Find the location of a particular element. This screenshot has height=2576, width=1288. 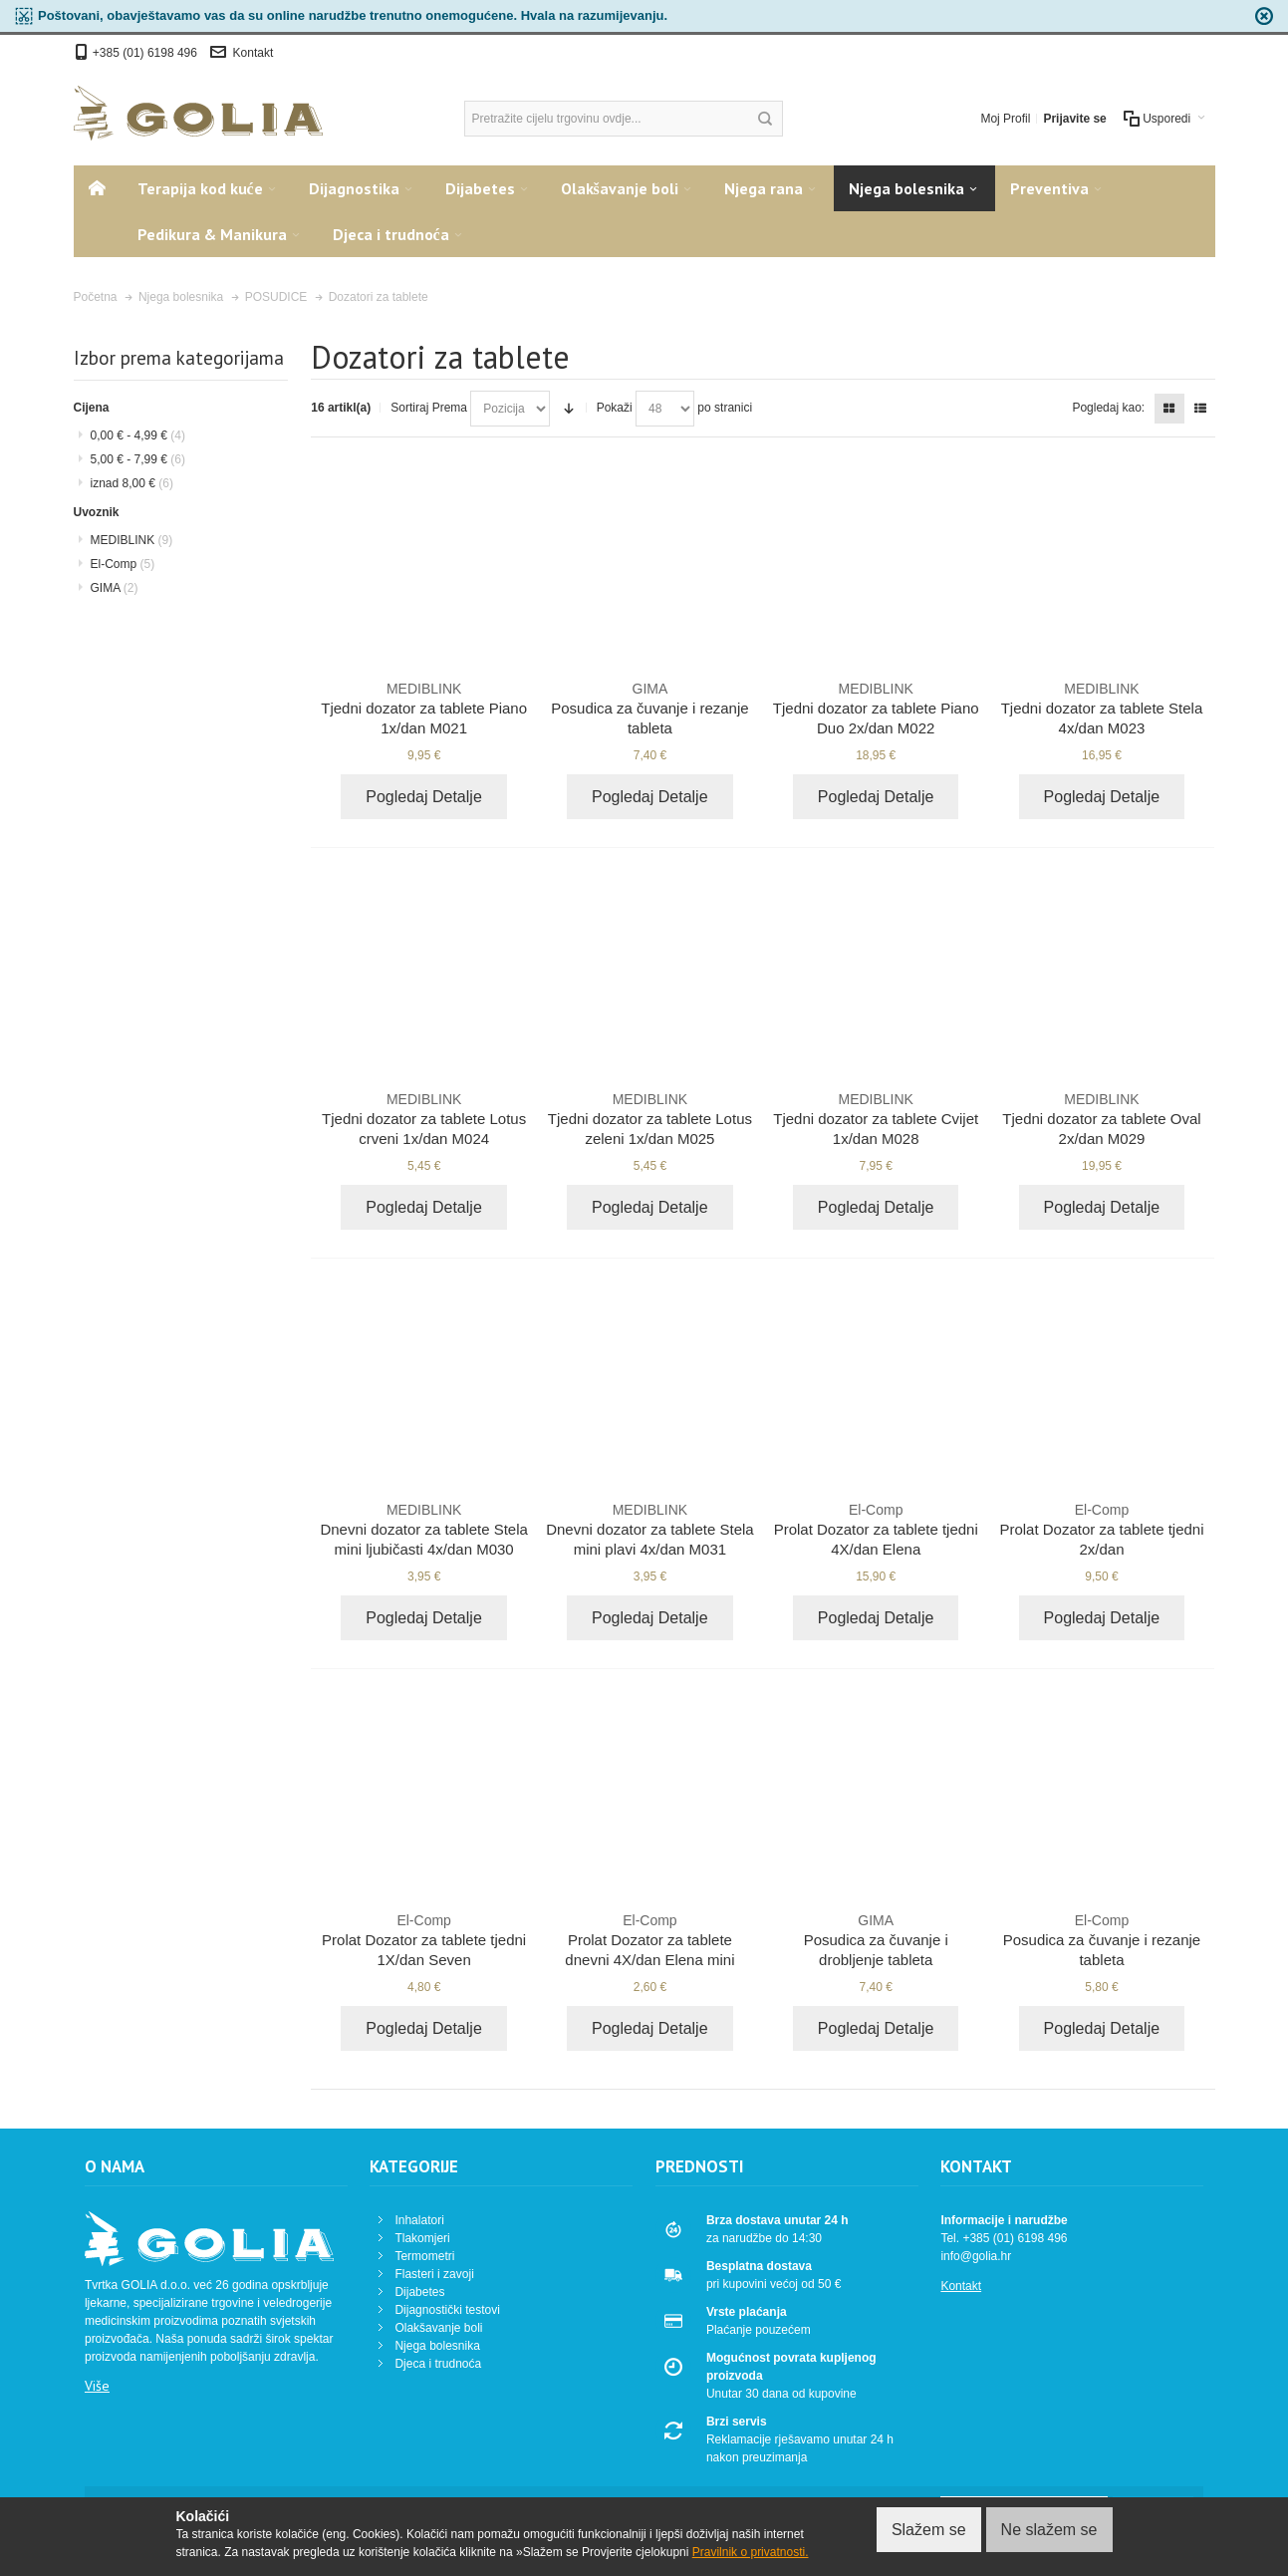

Tel. +385 (01) 6198 496 is located at coordinates (1003, 2238).